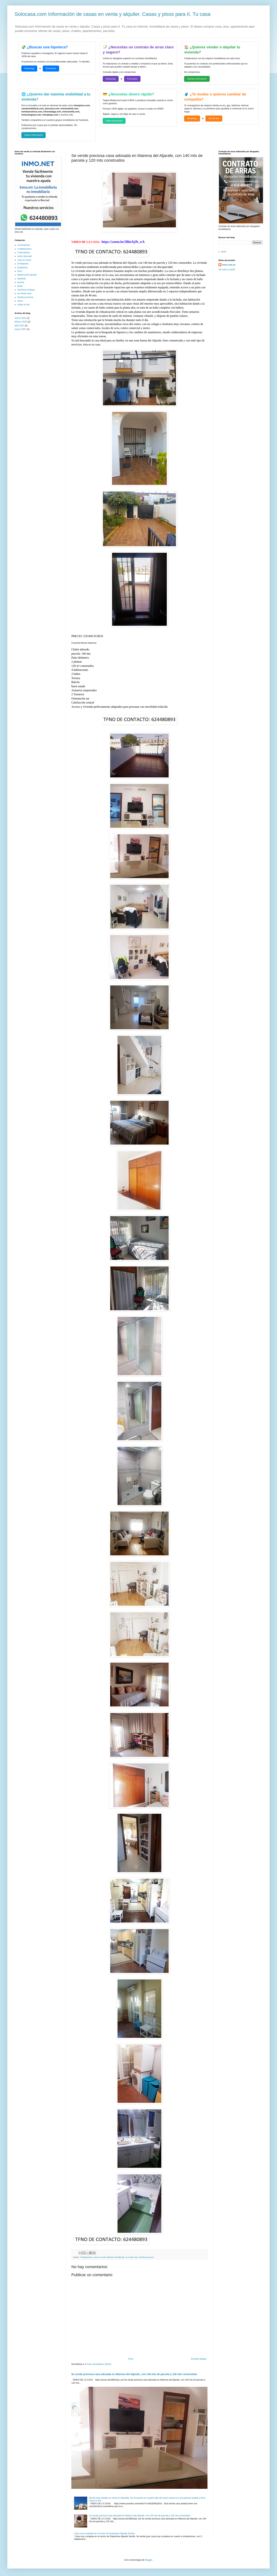 The width and height of the screenshot is (277, 2576). What do you see at coordinates (226, 269) in the screenshot?
I see `Ver todo mi perfil` at bounding box center [226, 269].